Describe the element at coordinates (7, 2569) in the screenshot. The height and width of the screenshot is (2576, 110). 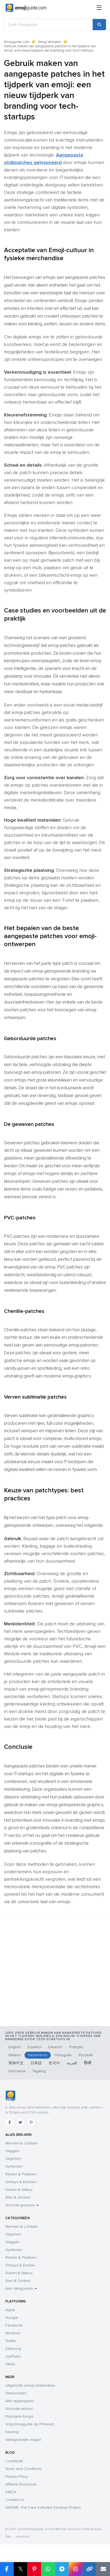
I see `[Share on Facebook]` at that location.